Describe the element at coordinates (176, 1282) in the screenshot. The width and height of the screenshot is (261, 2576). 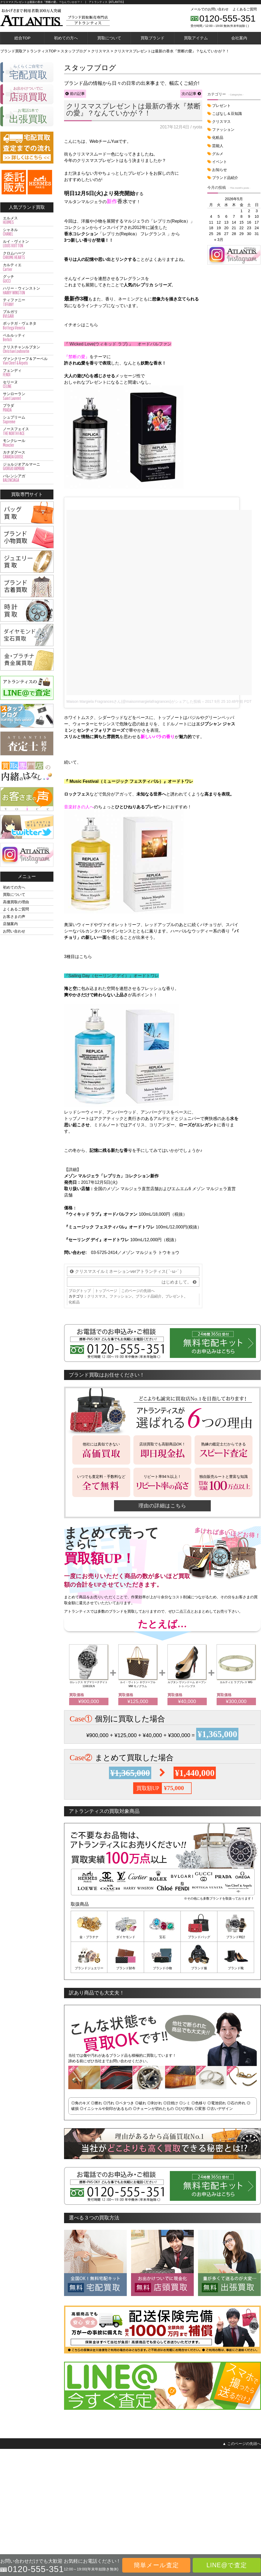
I see `はじめまして。` at that location.